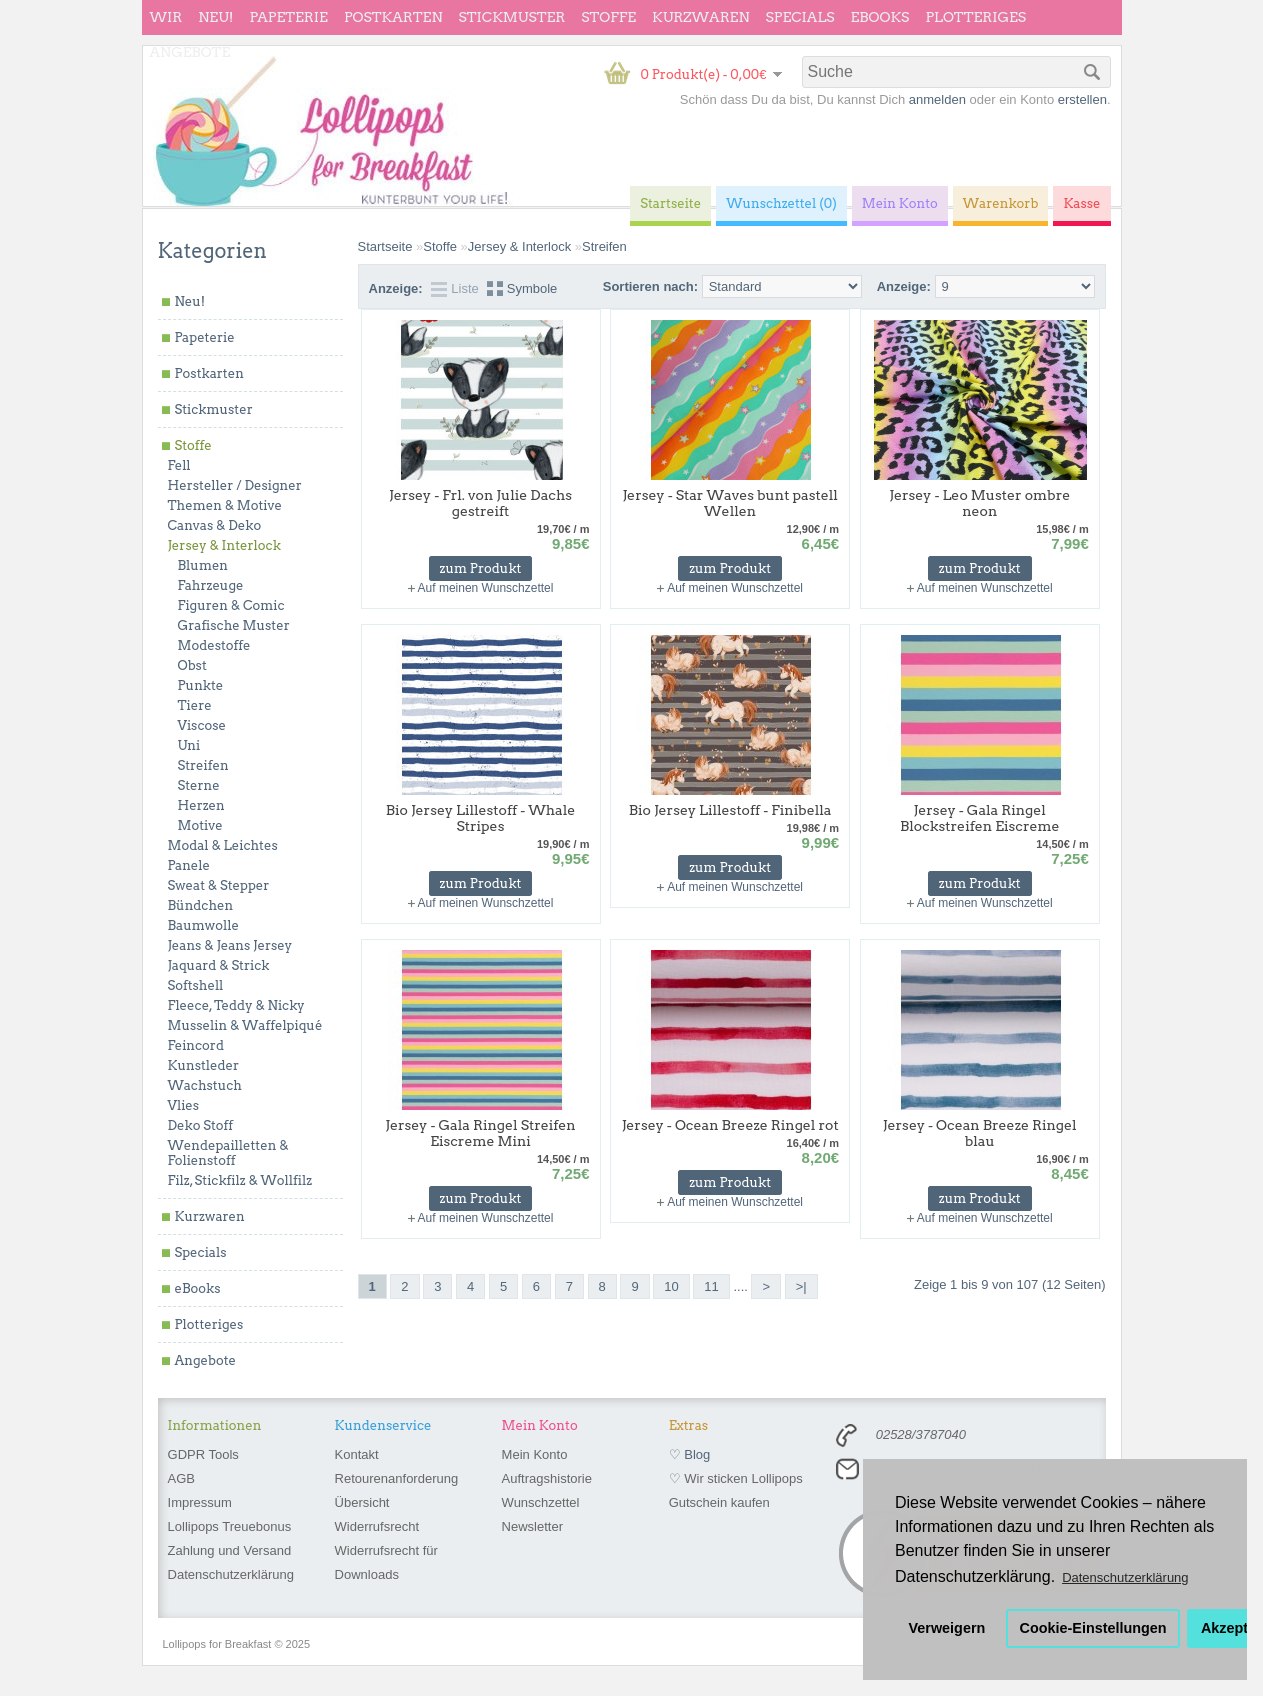 The image size is (1263, 1696). Describe the element at coordinates (486, 588) in the screenshot. I see `Auf meinen Wunschzettel` at that location.